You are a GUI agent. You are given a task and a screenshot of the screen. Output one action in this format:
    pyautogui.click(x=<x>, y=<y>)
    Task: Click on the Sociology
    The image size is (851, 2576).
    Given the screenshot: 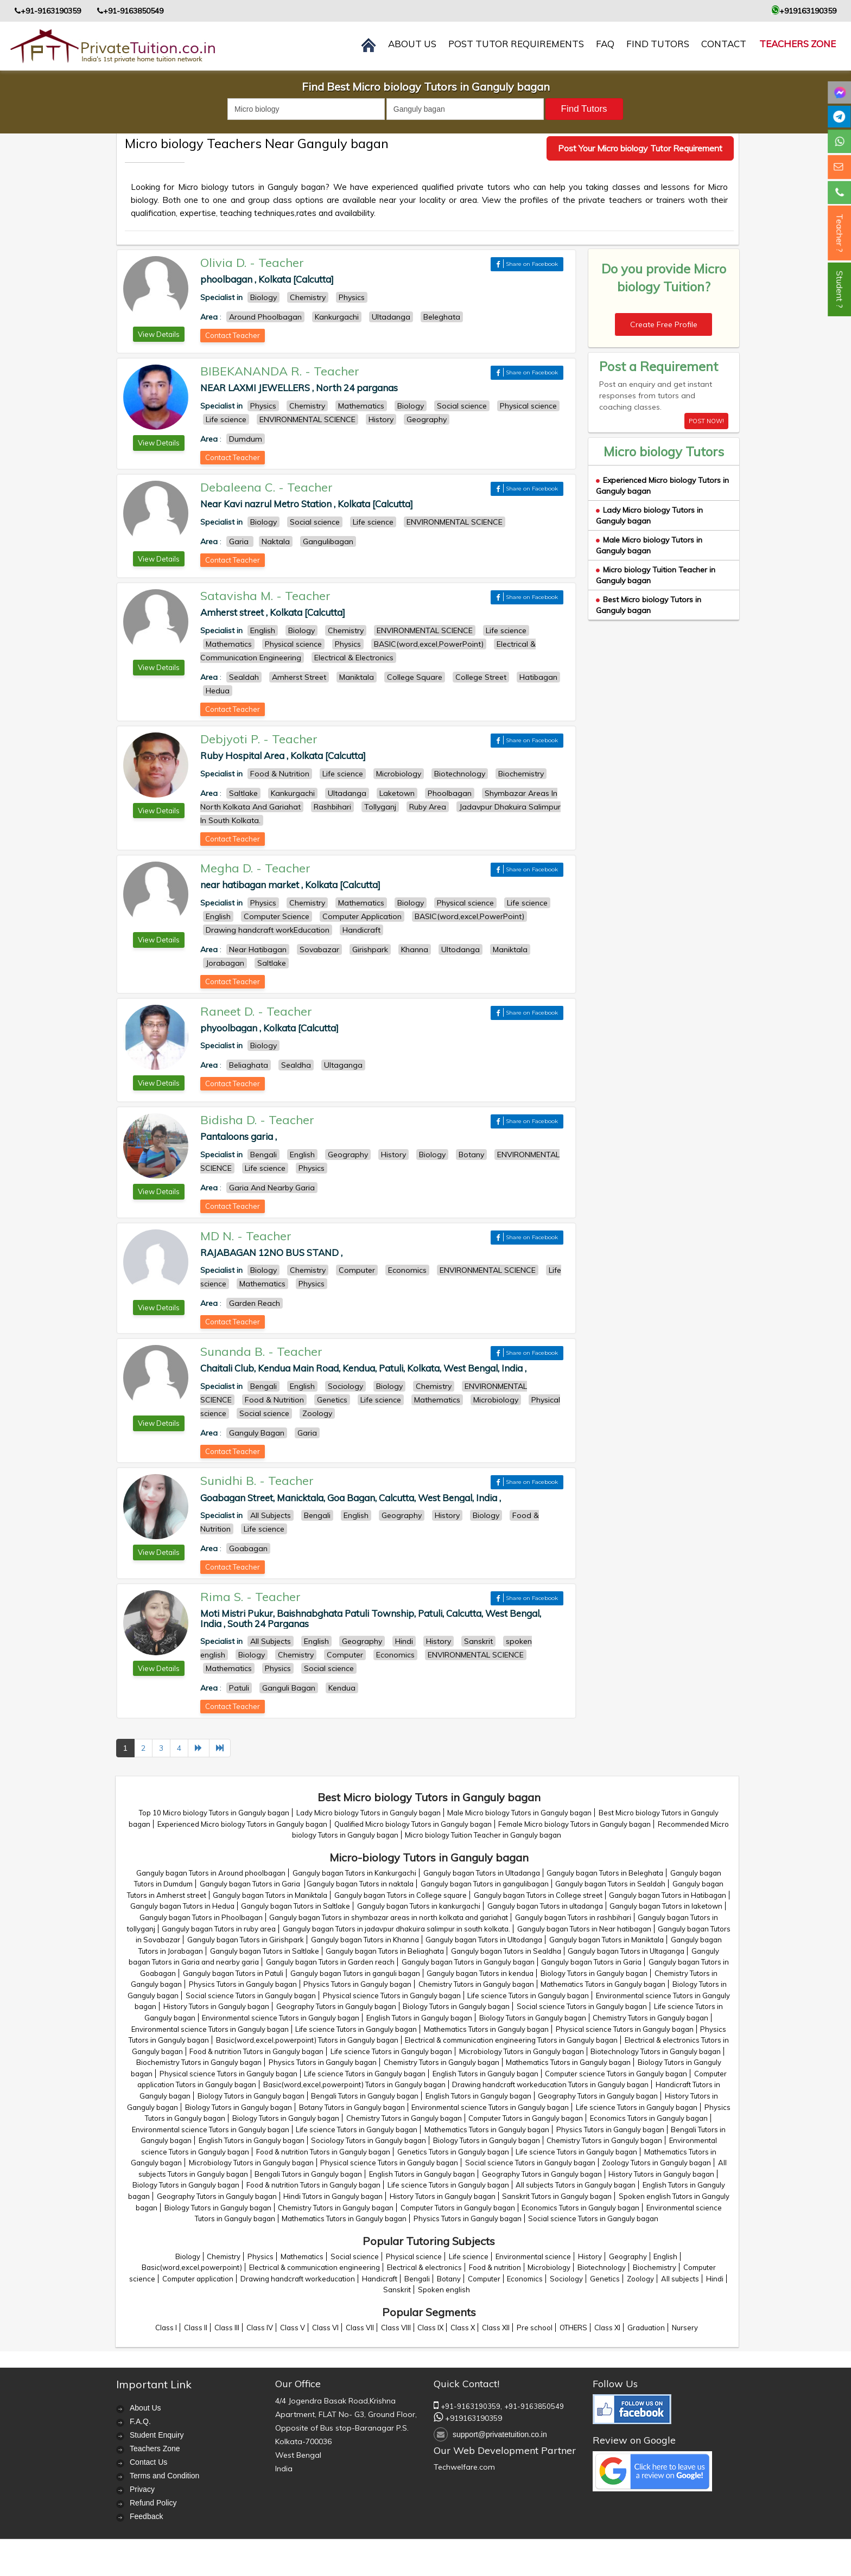 What is the action you would take?
    pyautogui.click(x=566, y=2278)
    